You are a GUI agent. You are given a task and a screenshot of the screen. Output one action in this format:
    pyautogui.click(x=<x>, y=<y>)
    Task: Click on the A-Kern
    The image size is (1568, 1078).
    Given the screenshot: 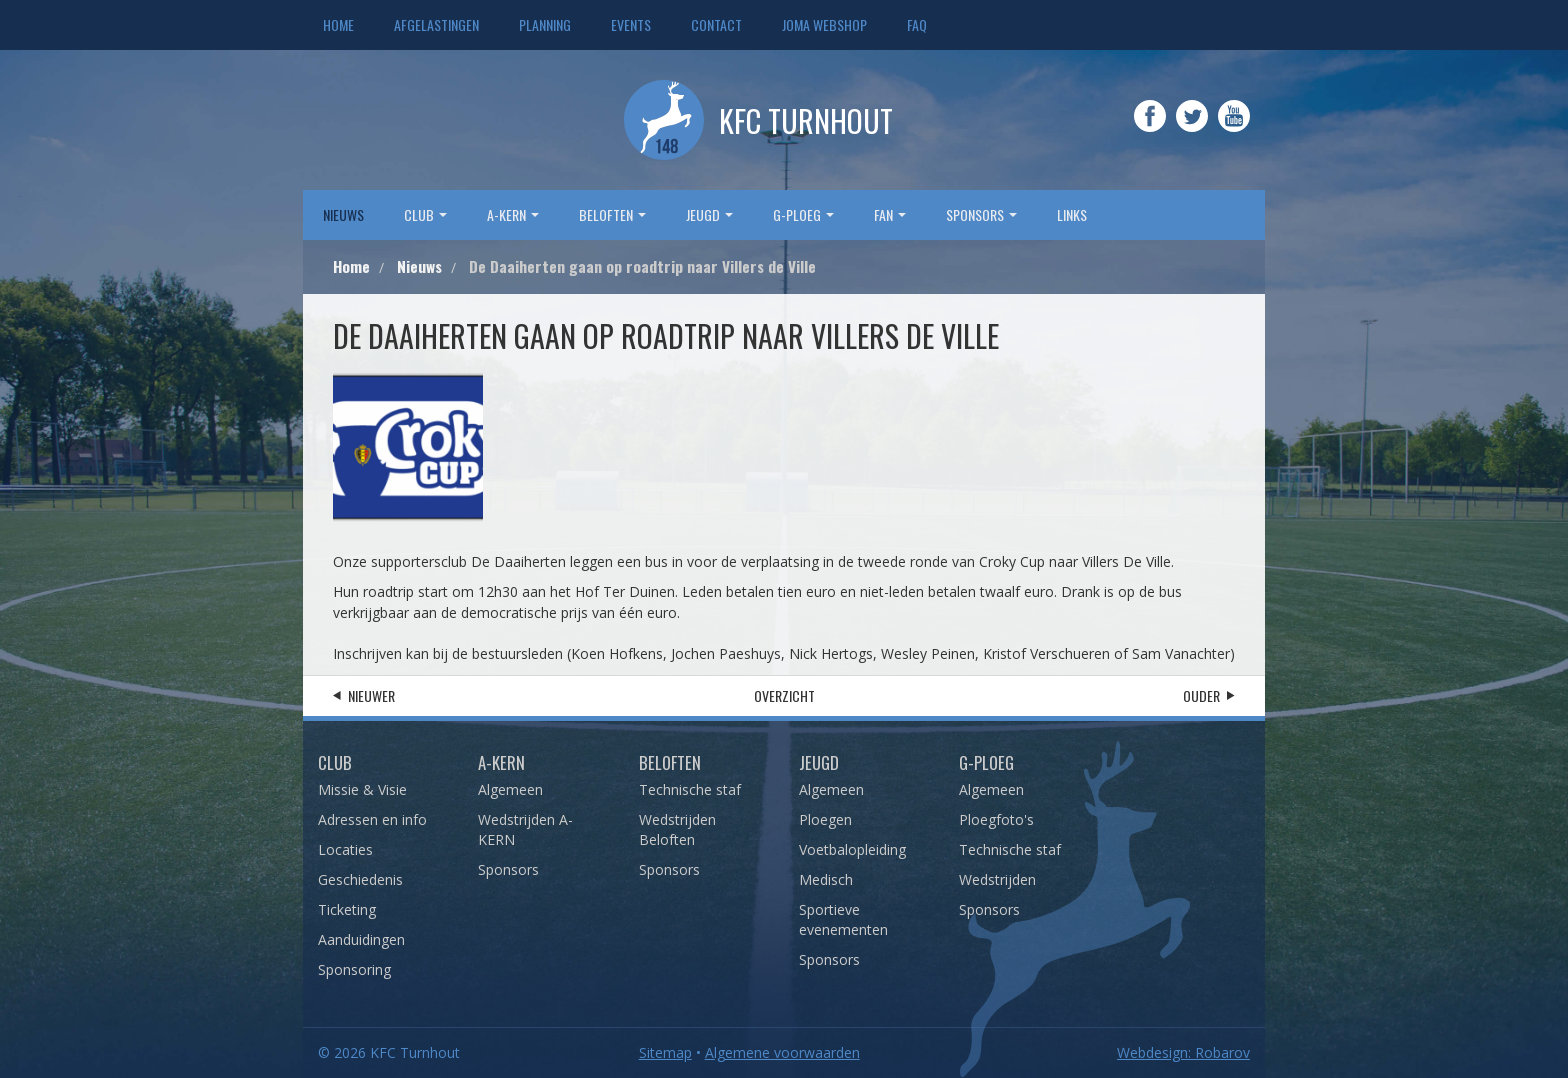 What is the action you would take?
    pyautogui.click(x=501, y=762)
    